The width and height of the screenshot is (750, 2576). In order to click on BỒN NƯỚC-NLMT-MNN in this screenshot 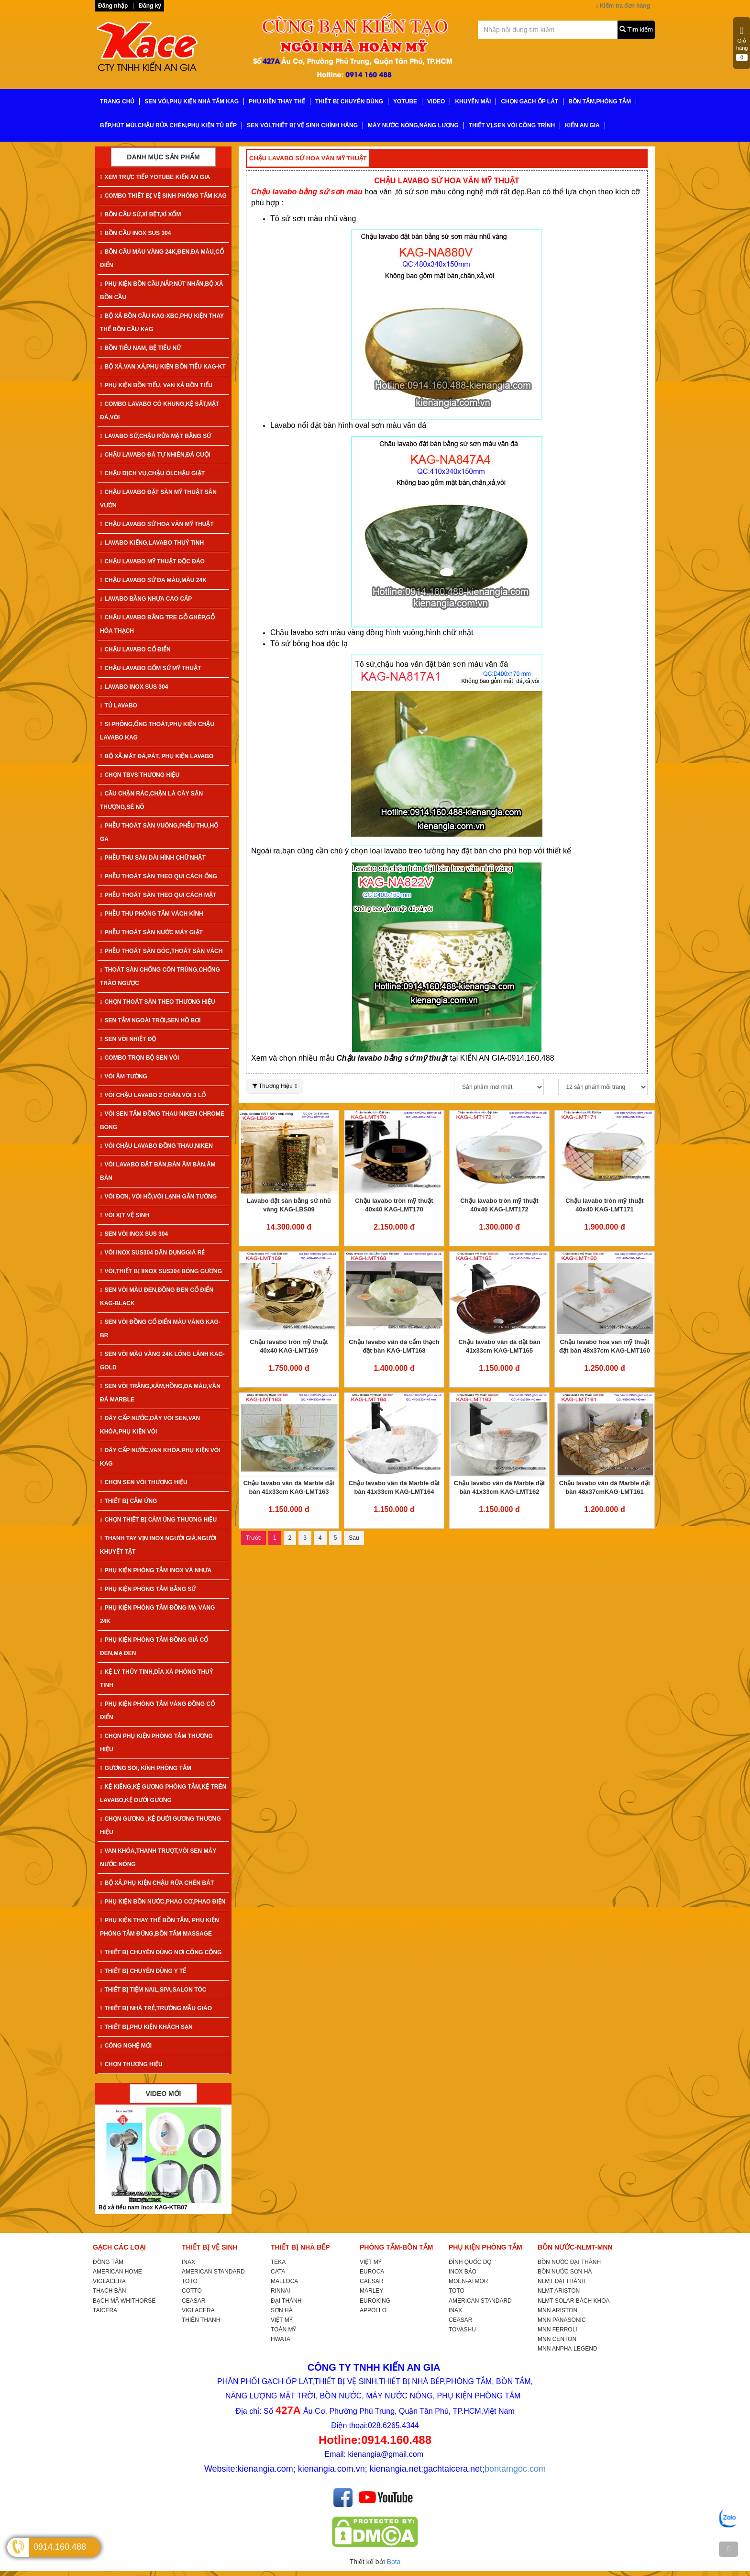, I will do `click(575, 2247)`.